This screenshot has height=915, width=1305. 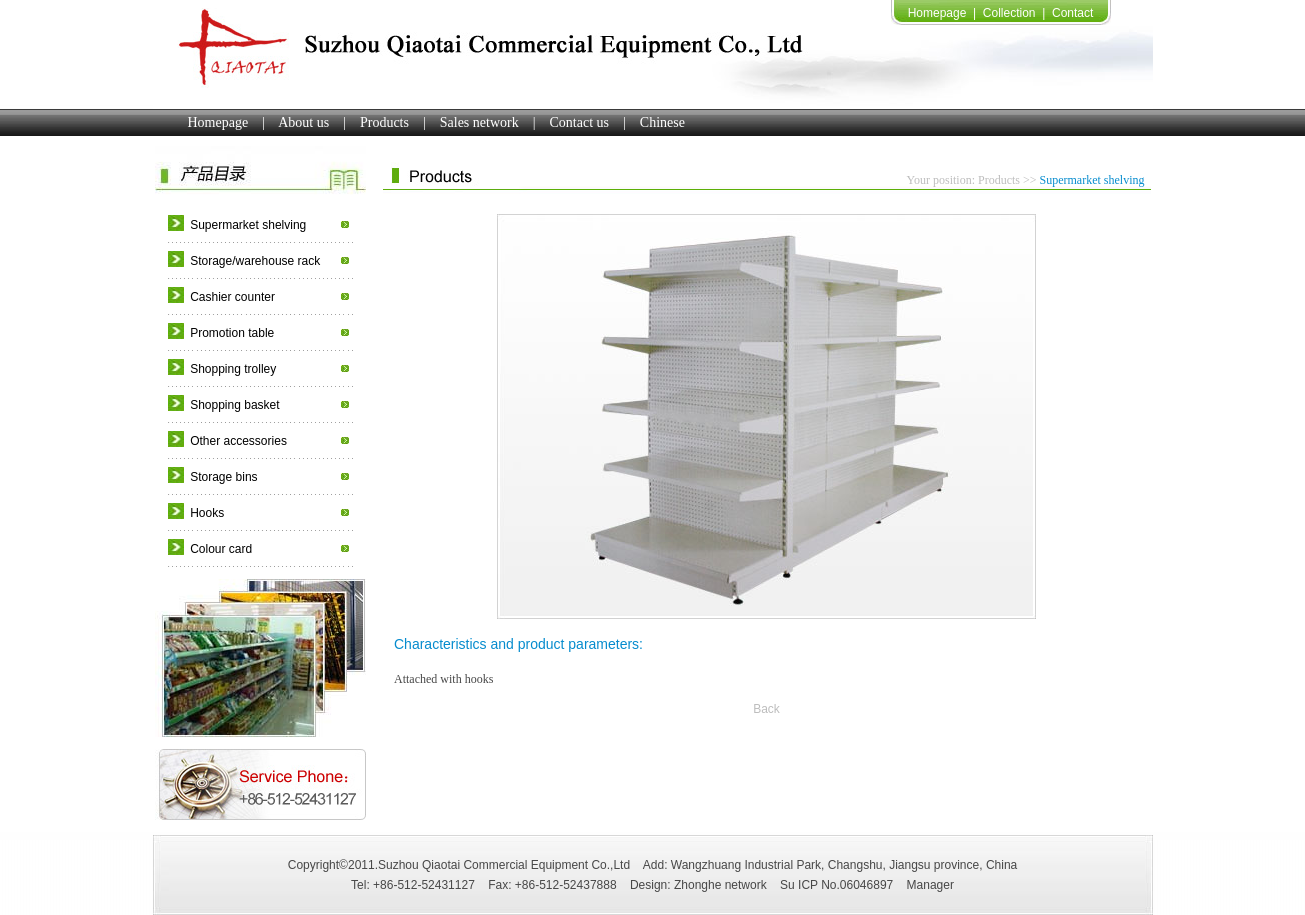 What do you see at coordinates (662, 122) in the screenshot?
I see `Chinese` at bounding box center [662, 122].